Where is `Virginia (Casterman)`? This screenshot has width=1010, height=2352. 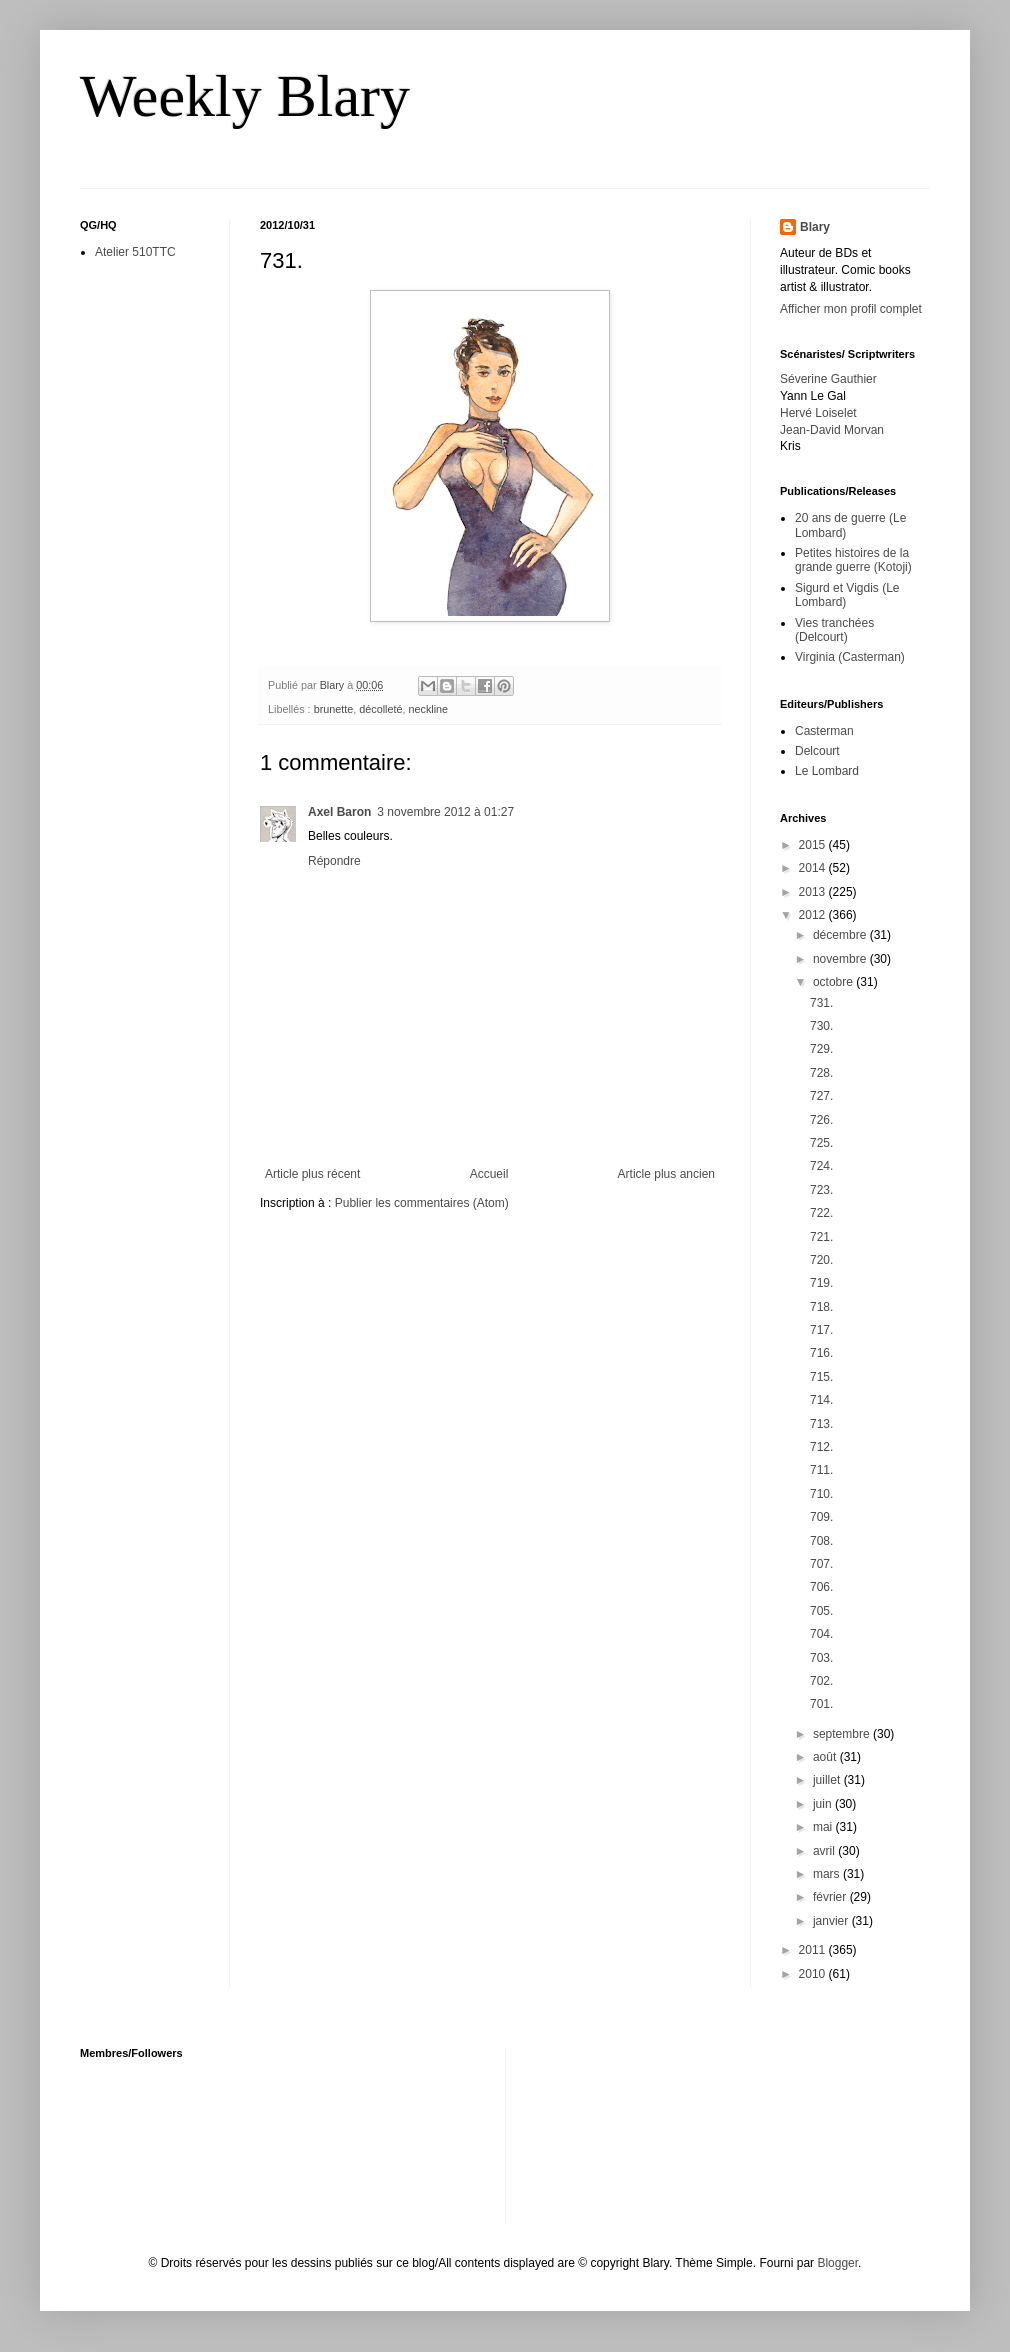
Virginia (Casterman) is located at coordinates (850, 657).